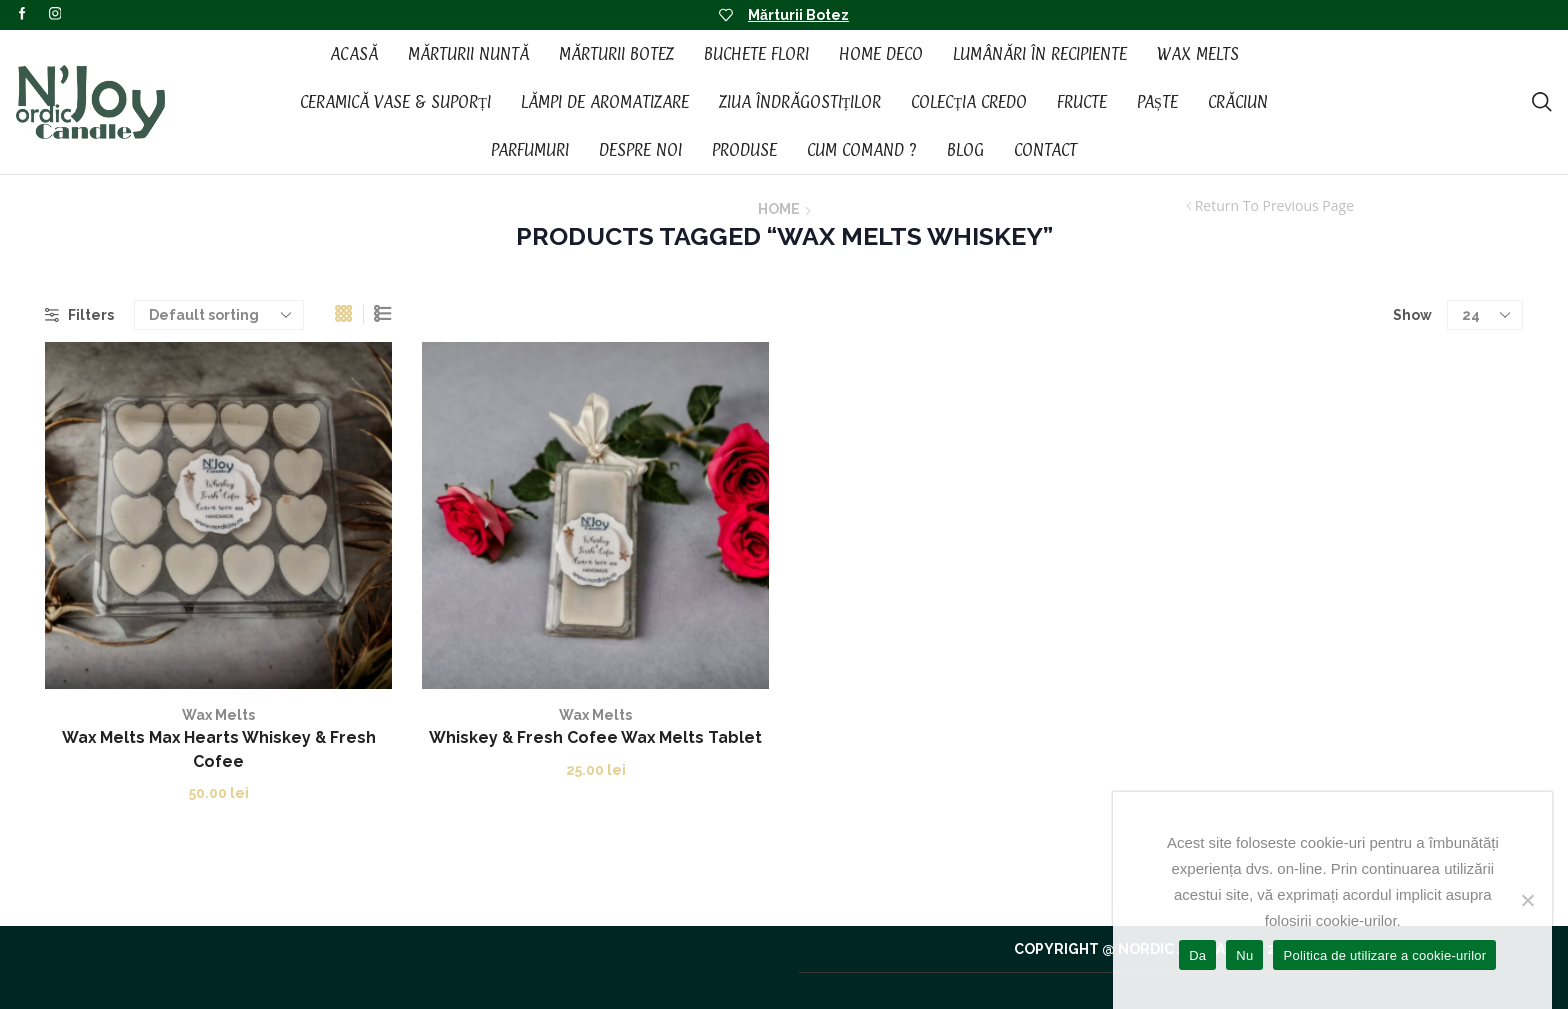 The image size is (1568, 1009). Describe the element at coordinates (1040, 54) in the screenshot. I see `Lumânări în recipiente` at that location.